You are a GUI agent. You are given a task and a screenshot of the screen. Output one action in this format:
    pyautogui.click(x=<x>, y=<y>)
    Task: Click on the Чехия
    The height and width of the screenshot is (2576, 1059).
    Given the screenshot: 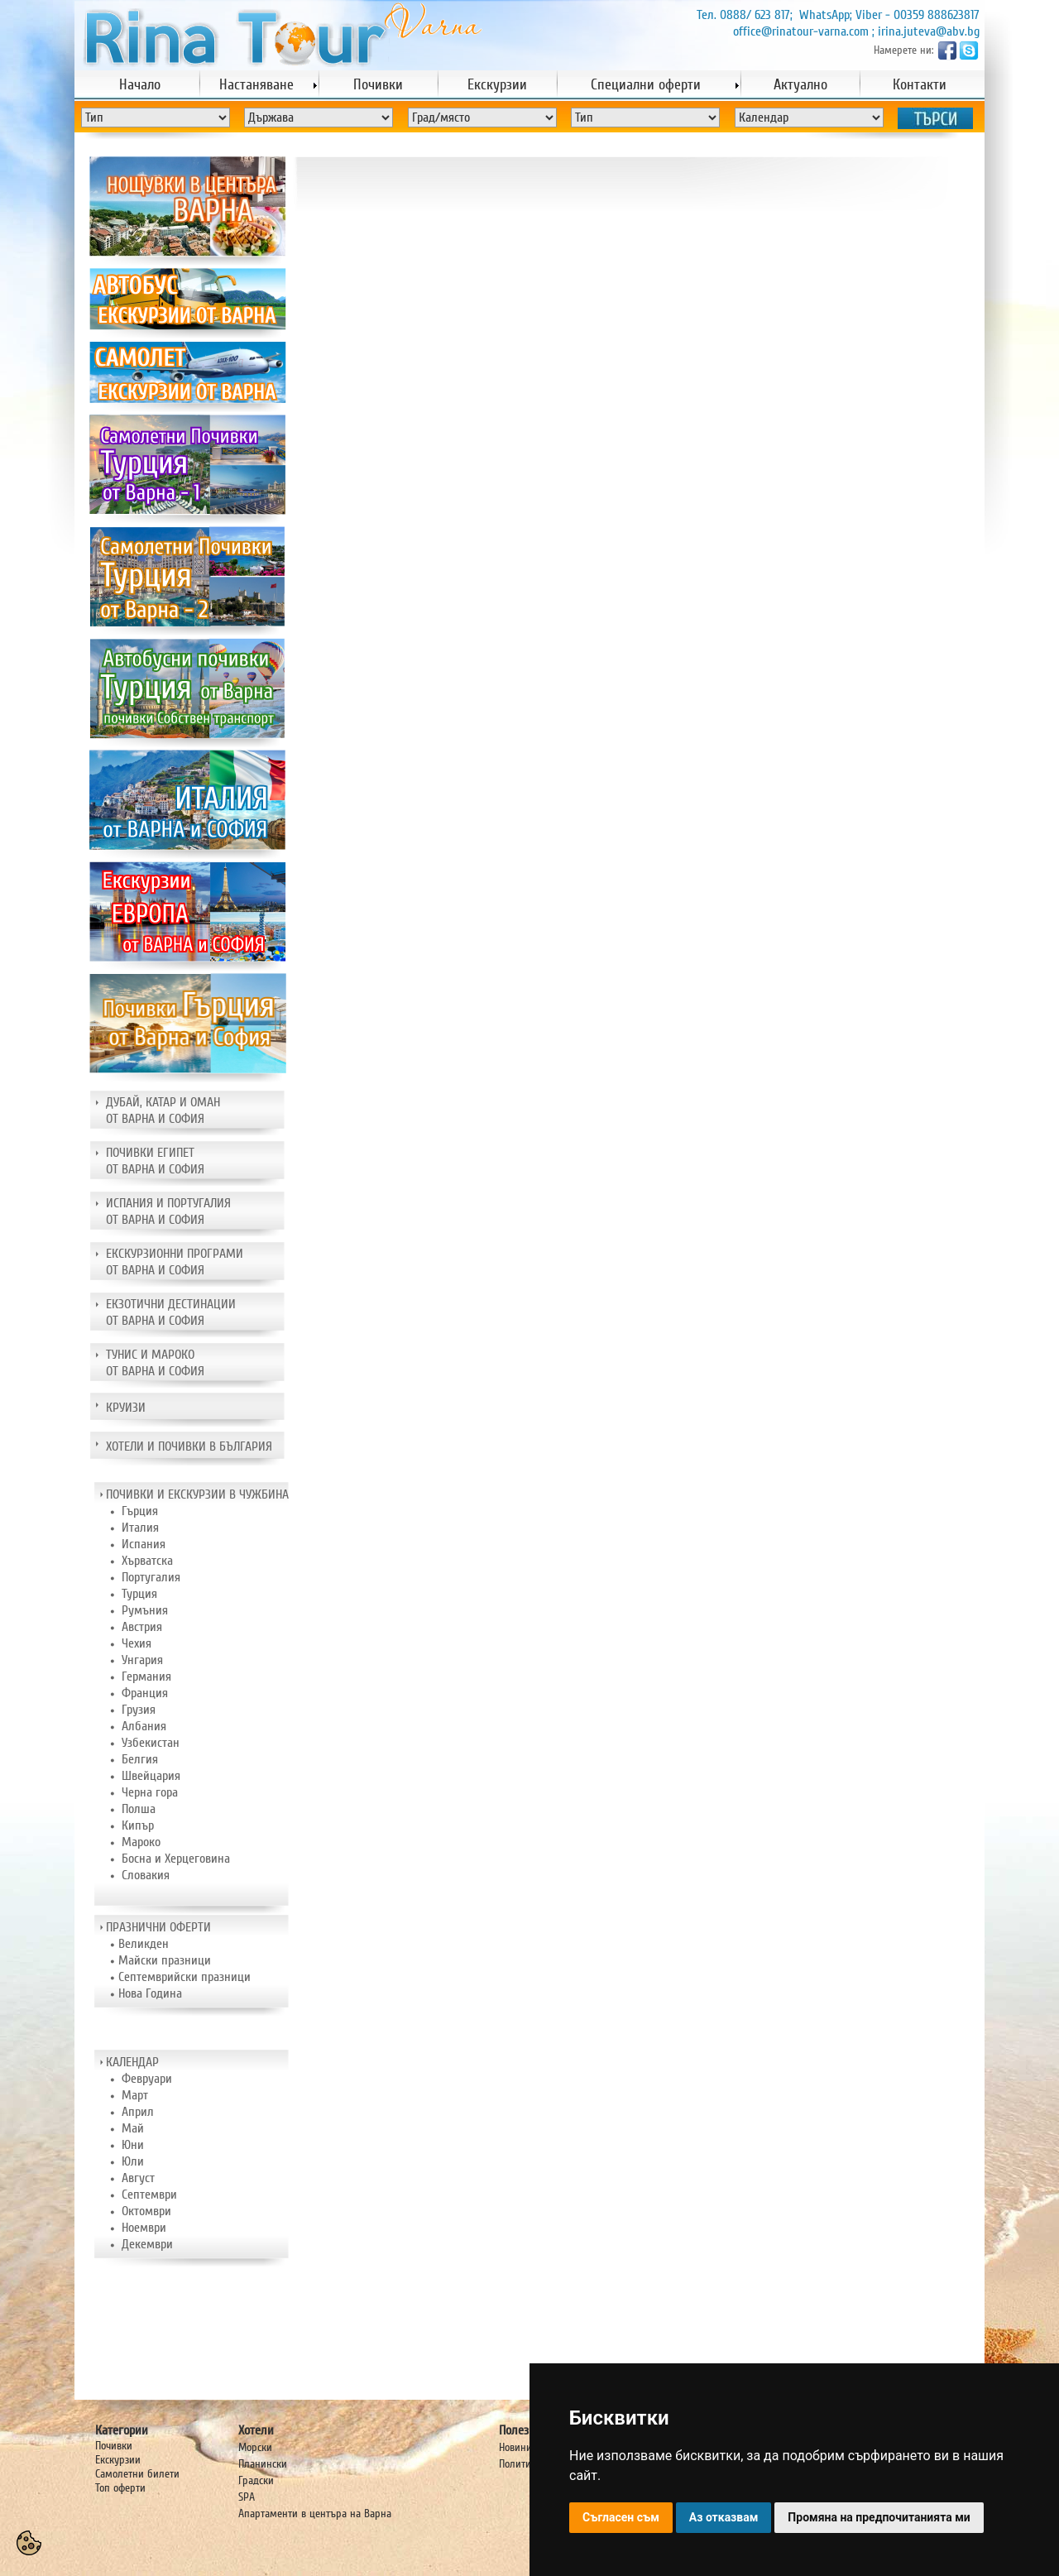 What is the action you would take?
    pyautogui.click(x=136, y=1643)
    